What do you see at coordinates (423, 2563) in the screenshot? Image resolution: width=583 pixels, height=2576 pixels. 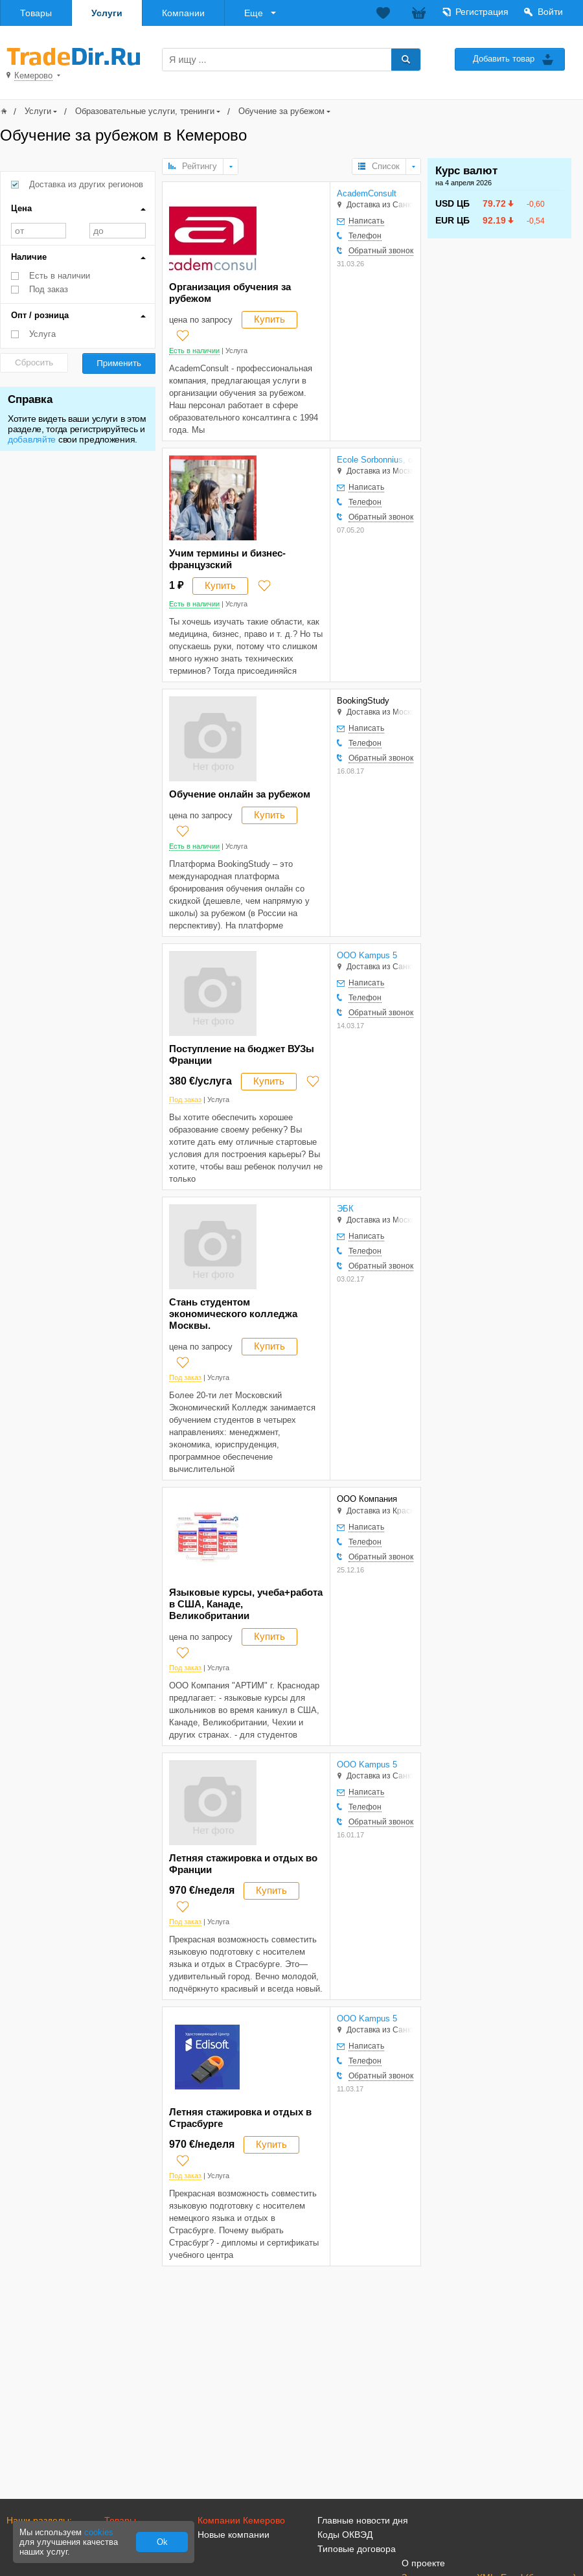 I see `О проекте` at bounding box center [423, 2563].